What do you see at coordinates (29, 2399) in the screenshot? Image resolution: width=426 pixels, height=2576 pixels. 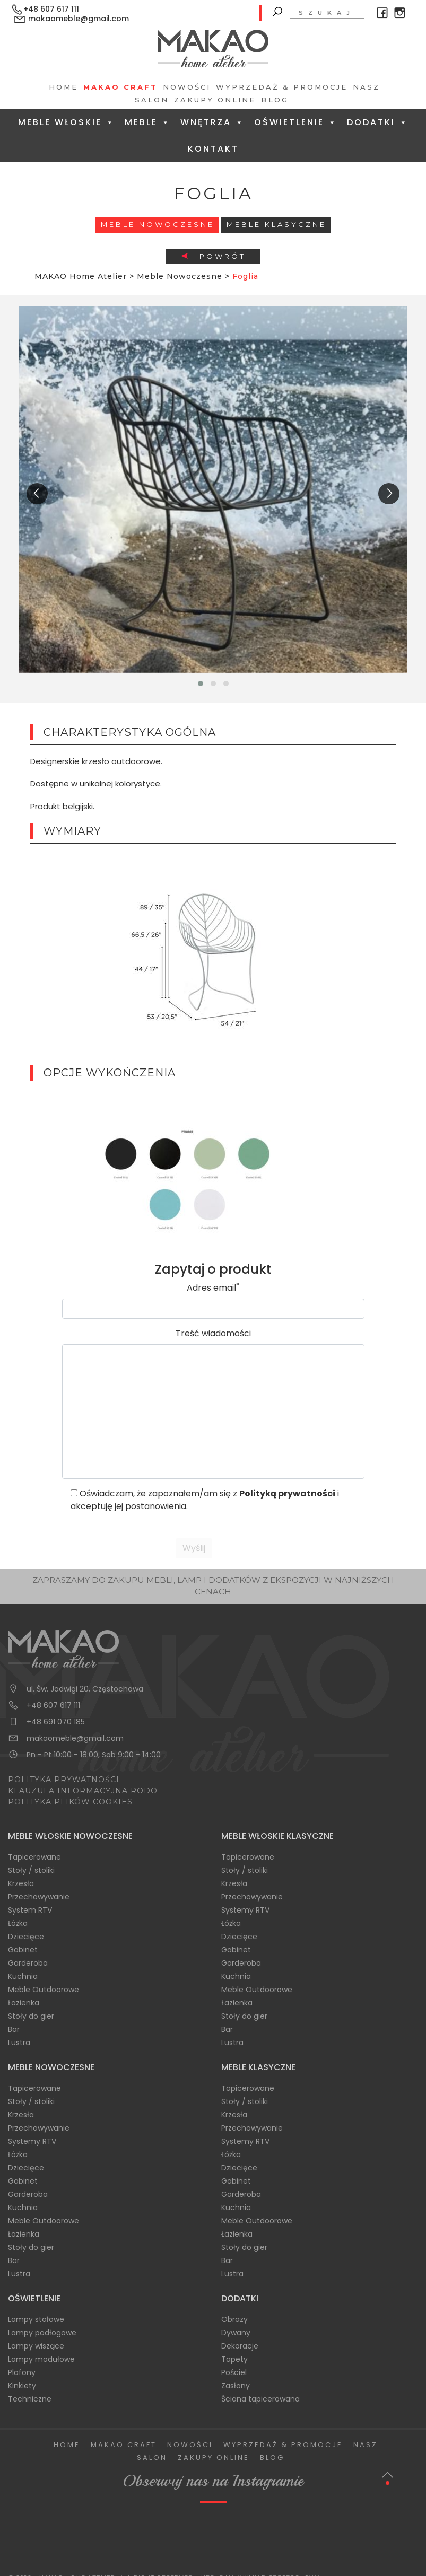 I see `Techniczne` at bounding box center [29, 2399].